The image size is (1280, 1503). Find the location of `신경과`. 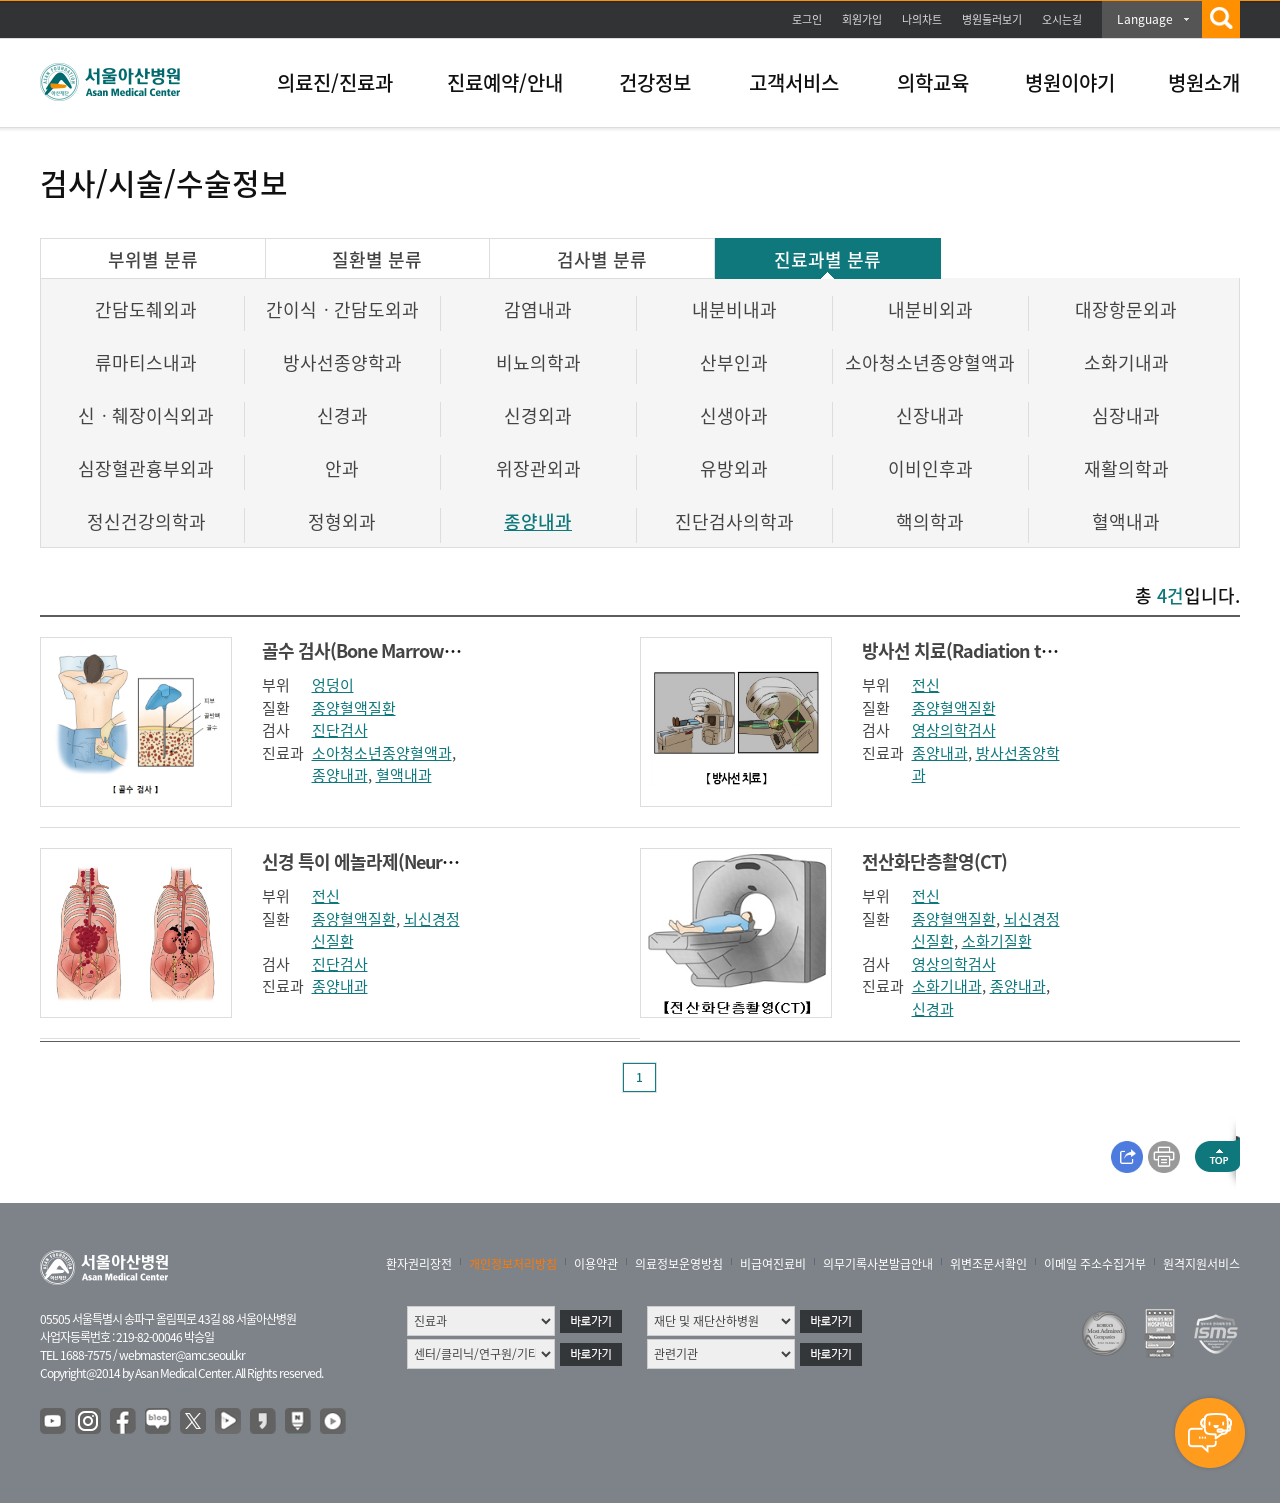

신경과 is located at coordinates (342, 415).